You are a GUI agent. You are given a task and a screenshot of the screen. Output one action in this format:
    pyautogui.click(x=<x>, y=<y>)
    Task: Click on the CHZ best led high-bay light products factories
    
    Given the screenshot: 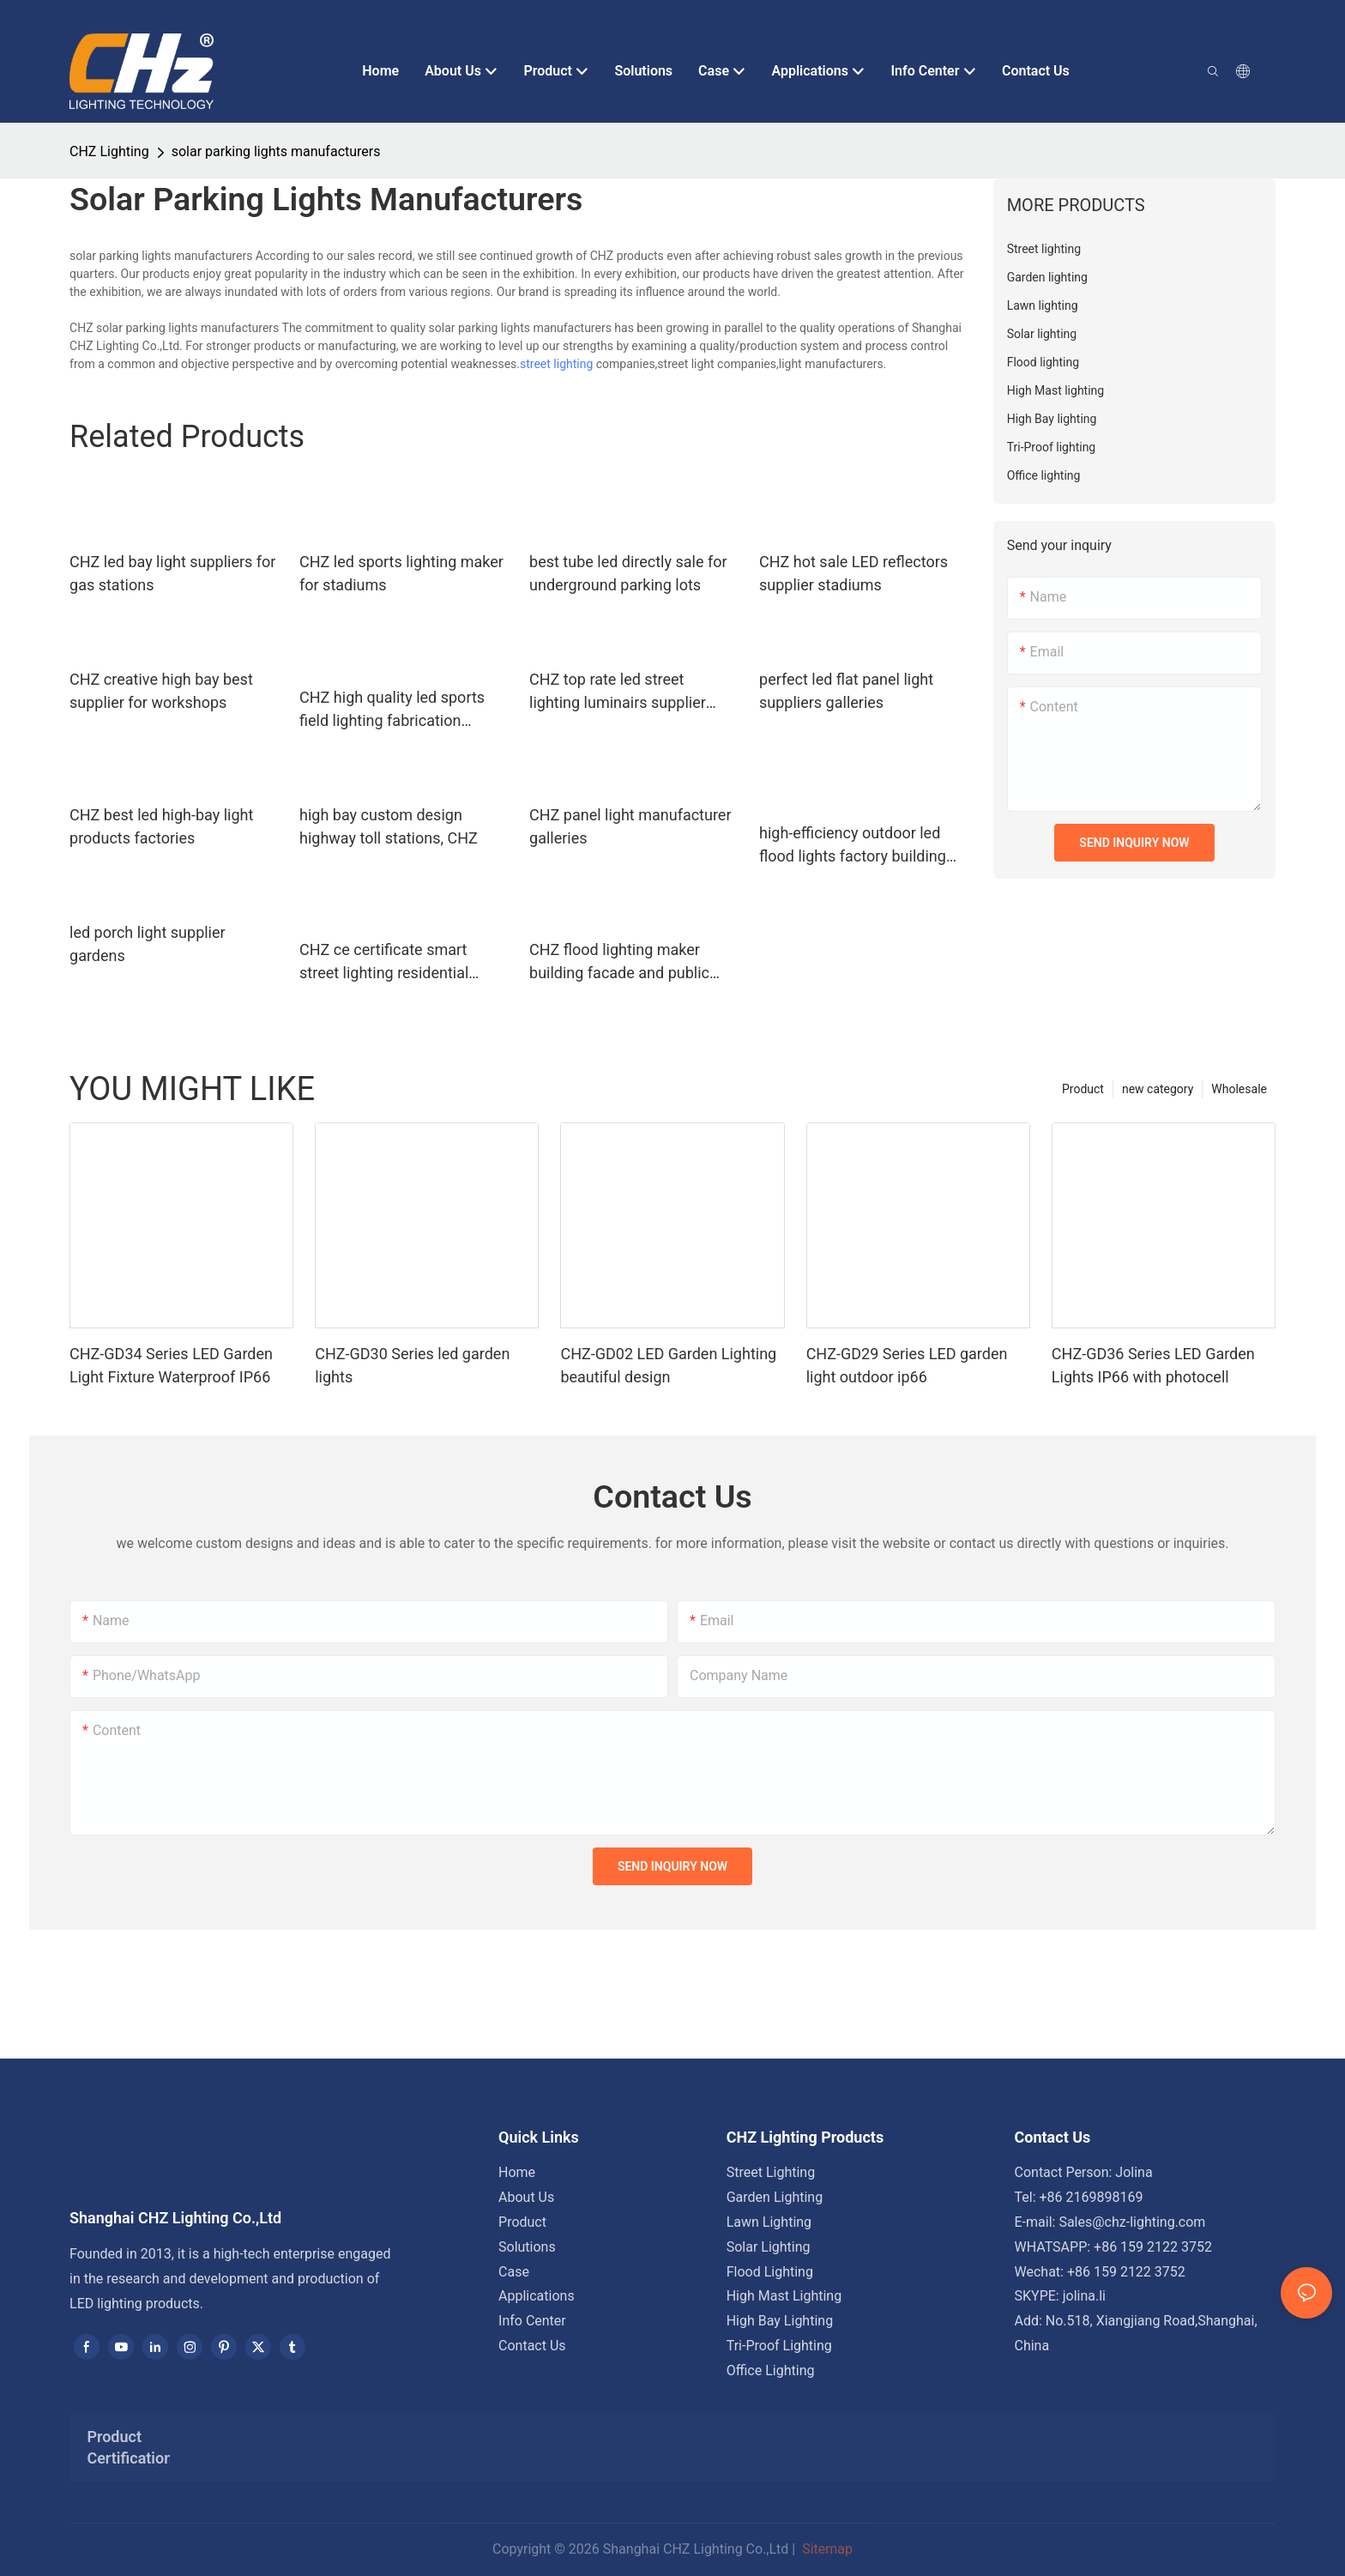 What is the action you would take?
    pyautogui.click(x=161, y=826)
    